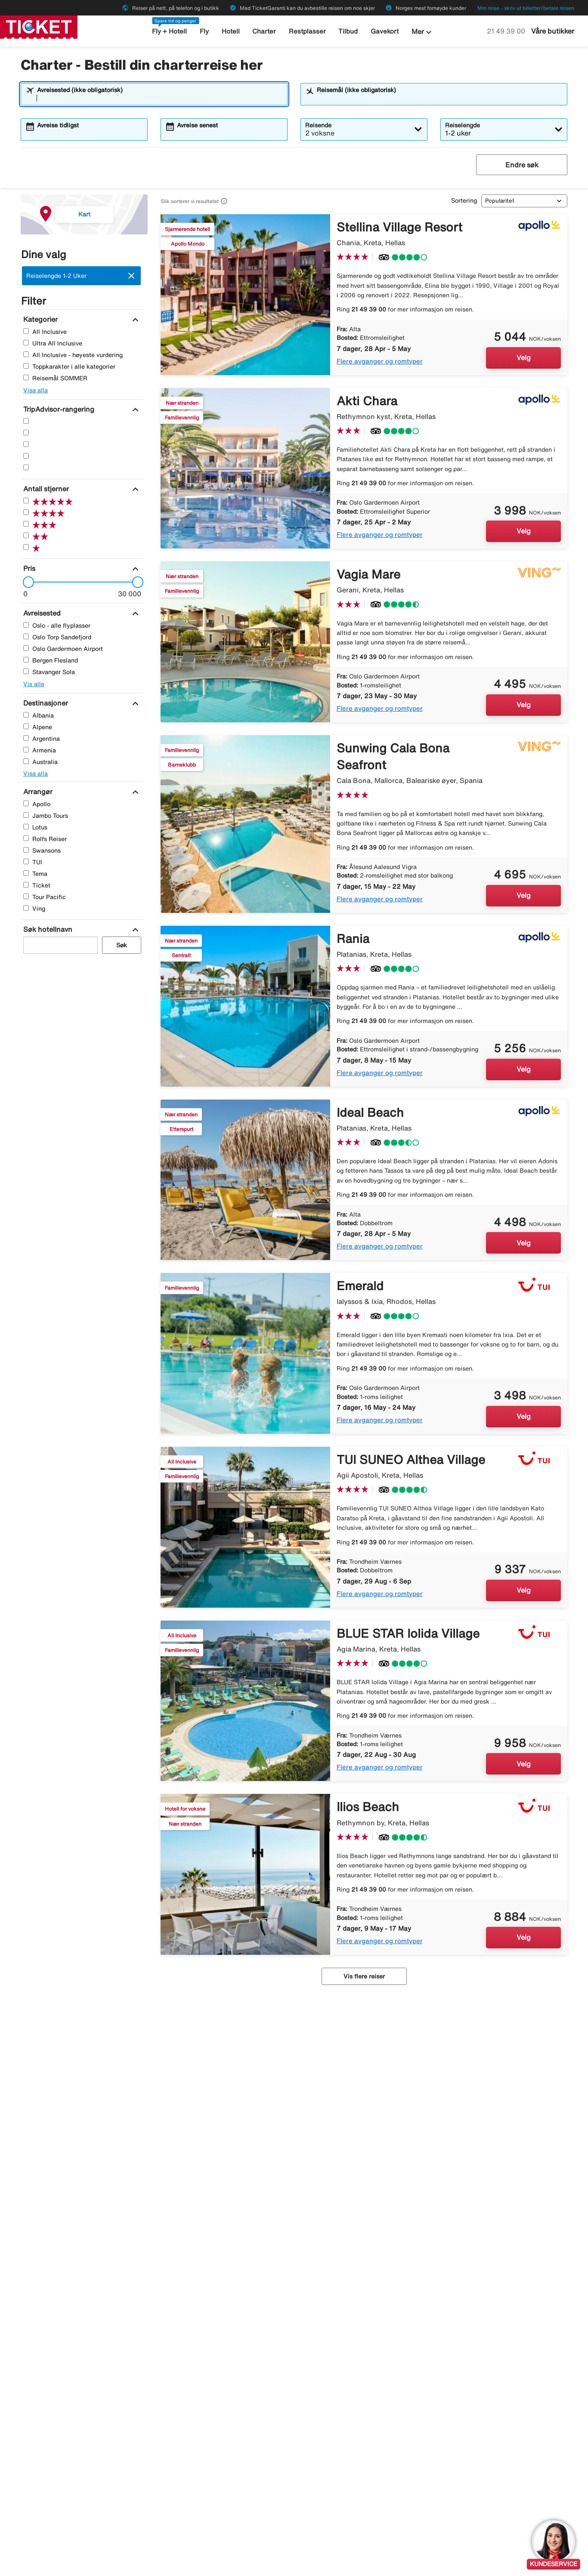  Describe the element at coordinates (26, 444) in the screenshot. I see `[Tre Stjerner]` at that location.